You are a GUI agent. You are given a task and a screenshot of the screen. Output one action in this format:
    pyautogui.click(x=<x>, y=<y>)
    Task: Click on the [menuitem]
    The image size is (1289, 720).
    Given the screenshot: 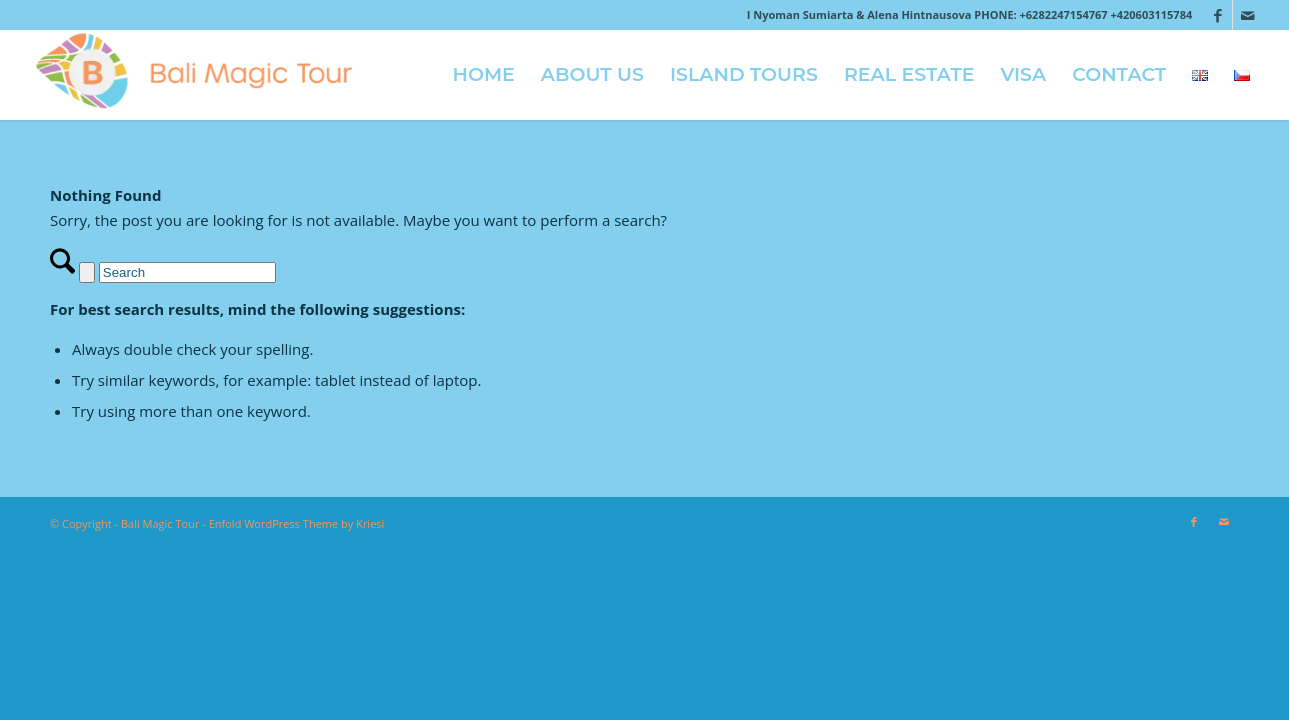 What is the action you would take?
    pyautogui.click(x=484, y=75)
    